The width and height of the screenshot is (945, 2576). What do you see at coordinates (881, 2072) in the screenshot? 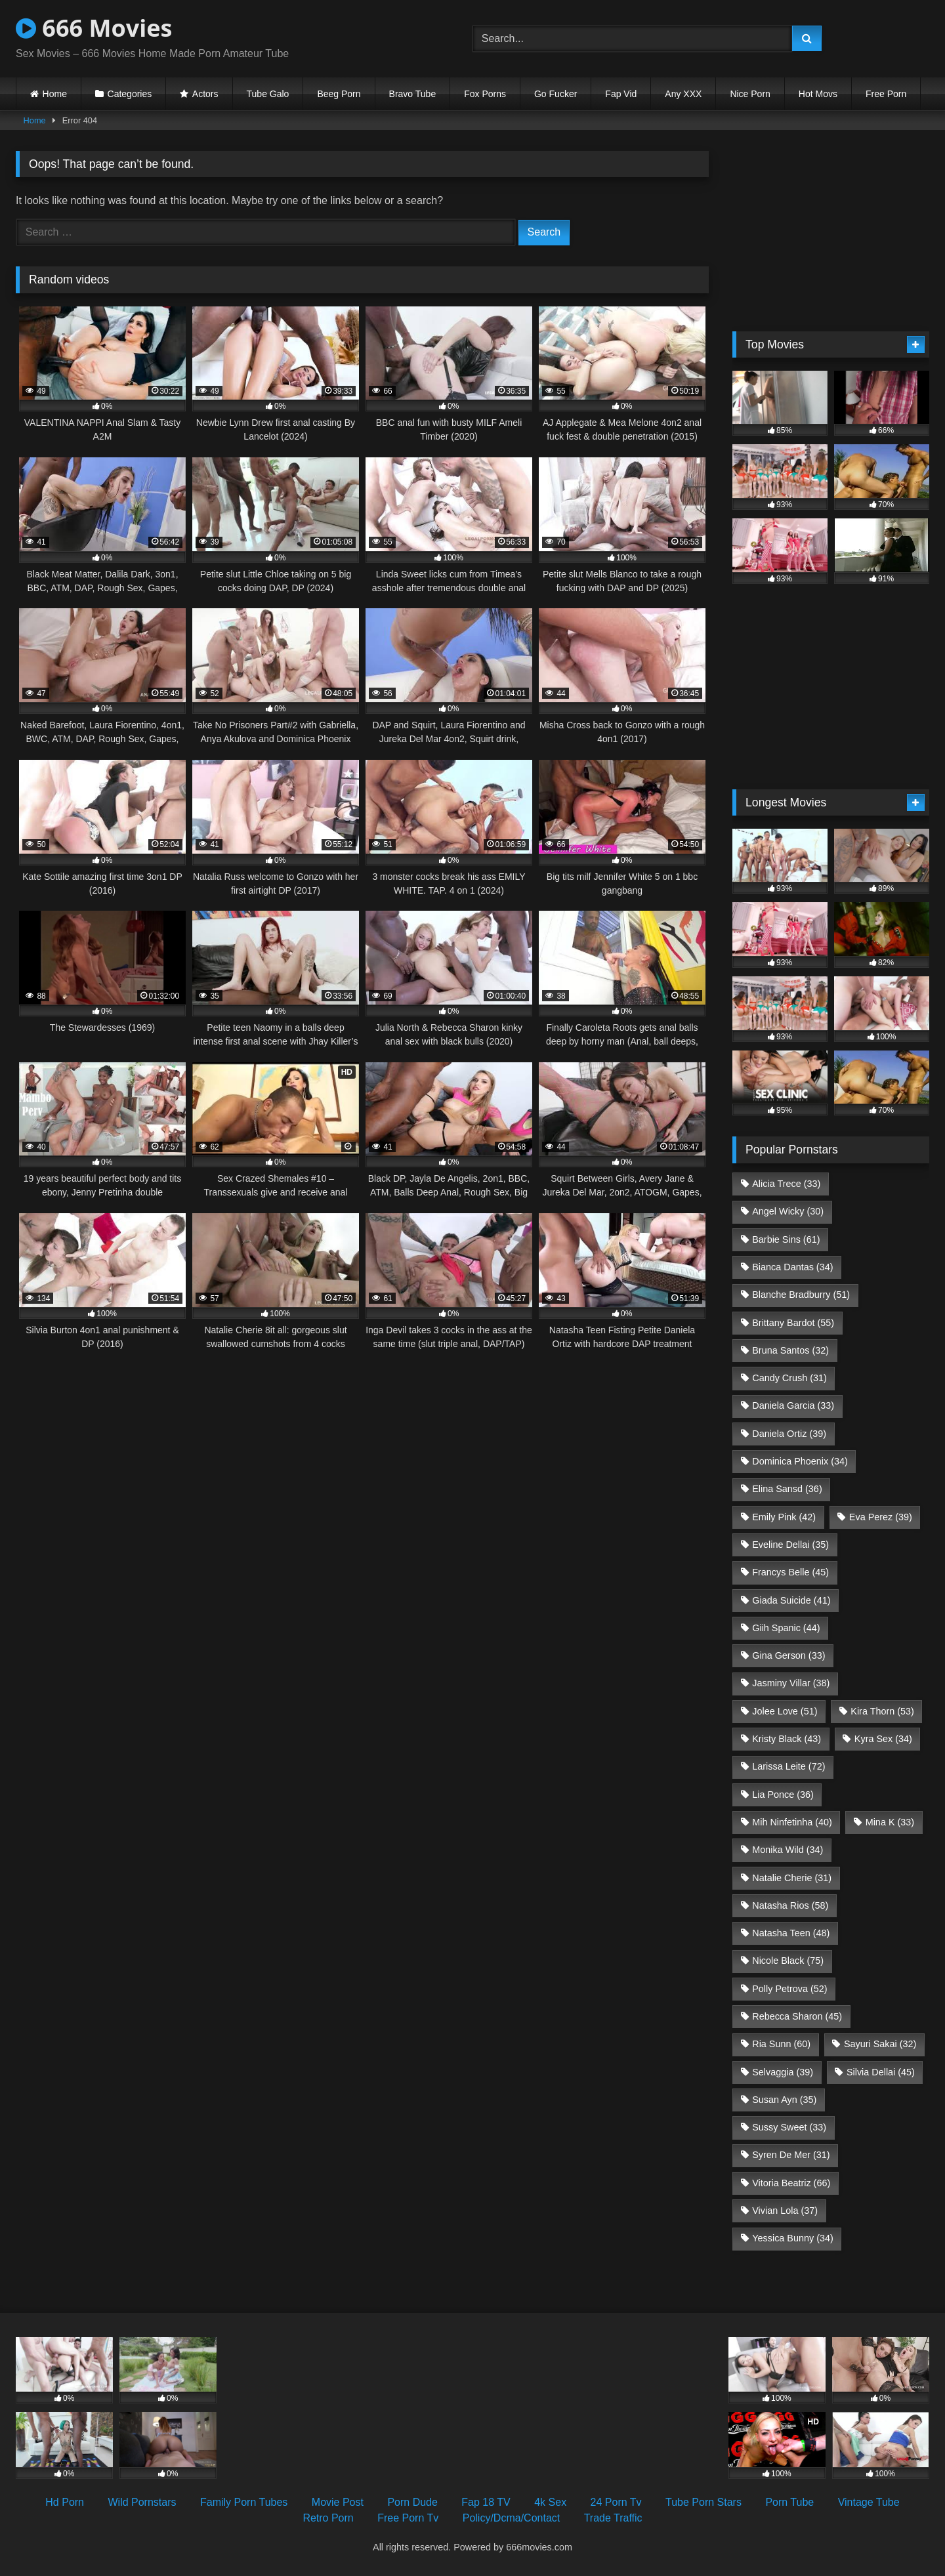
I see `Silvia Dellai [Silvia Dellai (45 items)]` at bounding box center [881, 2072].